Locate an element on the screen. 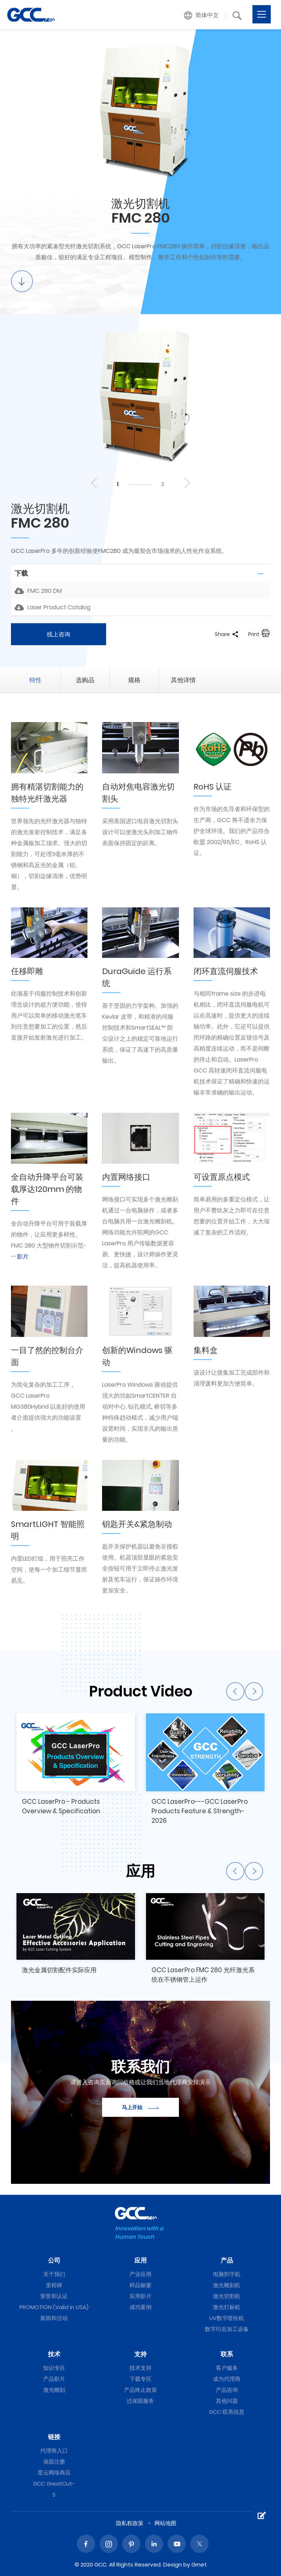 Image resolution: width=281 pixels, height=2576 pixels. 影片 is located at coordinates (23, 1256).